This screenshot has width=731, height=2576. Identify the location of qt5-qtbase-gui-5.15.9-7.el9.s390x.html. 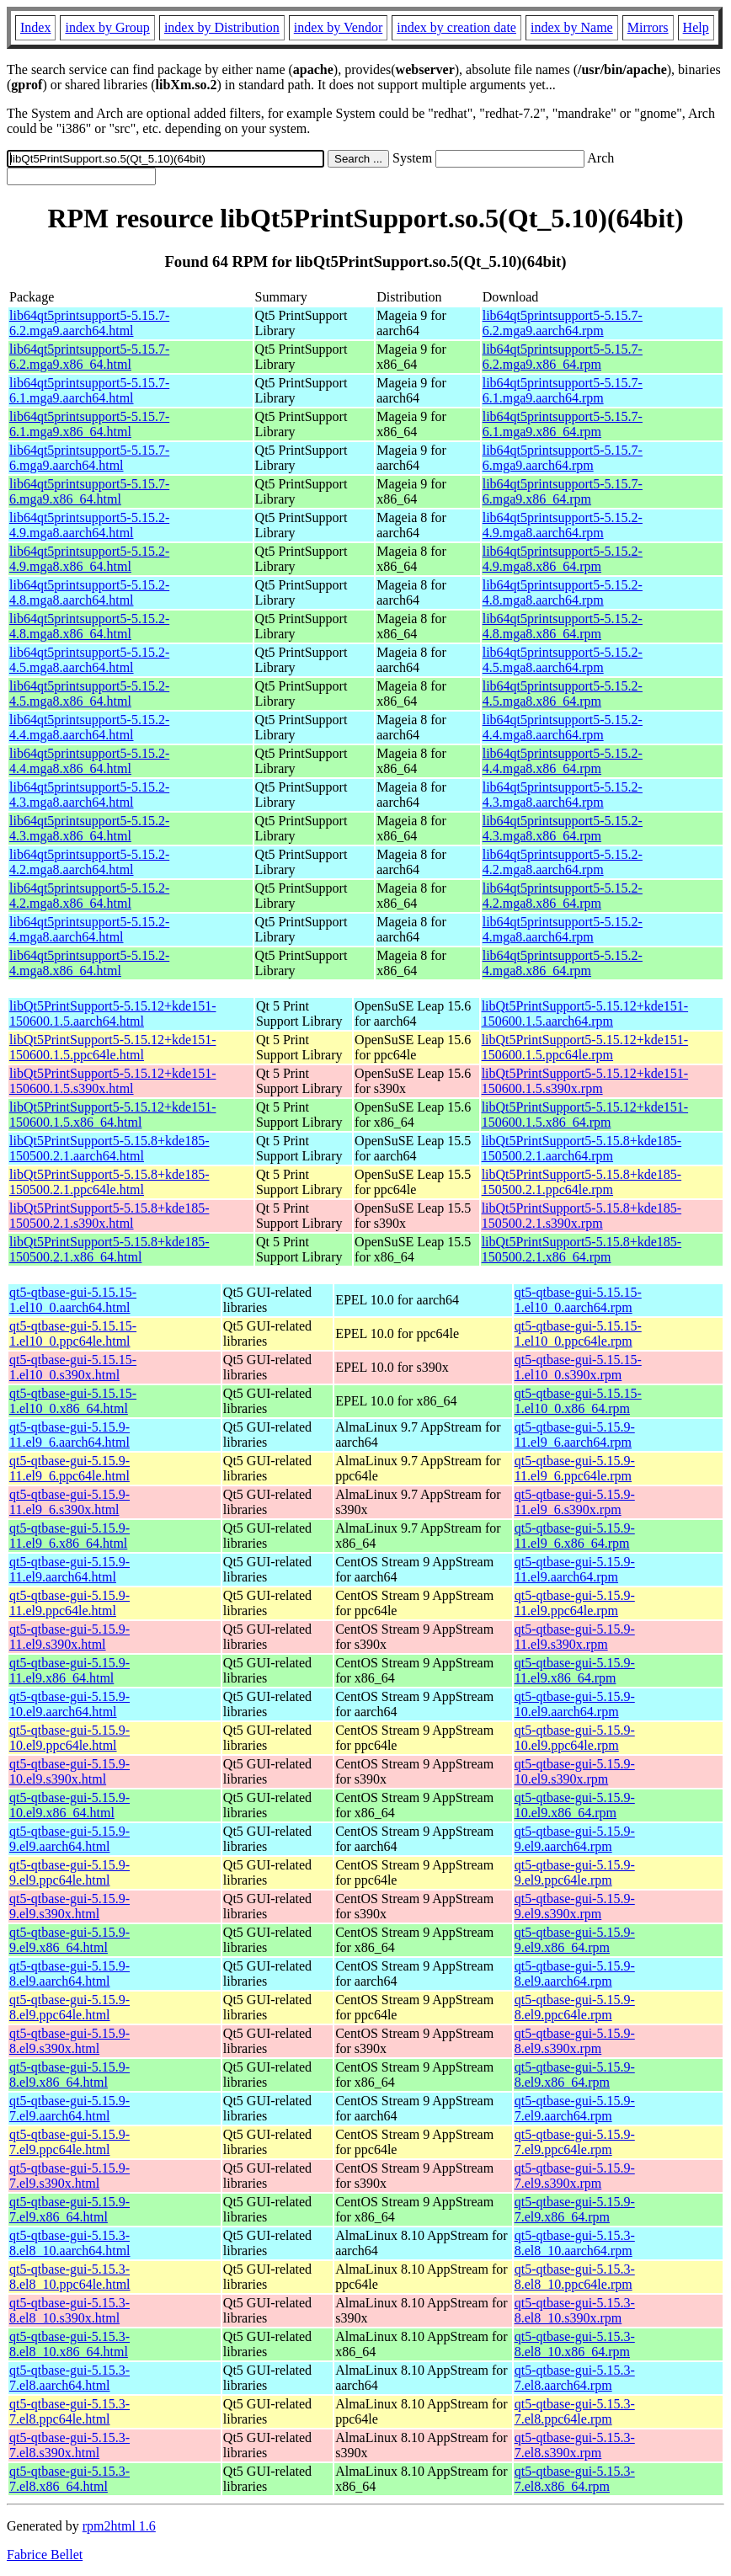
(69, 2175).